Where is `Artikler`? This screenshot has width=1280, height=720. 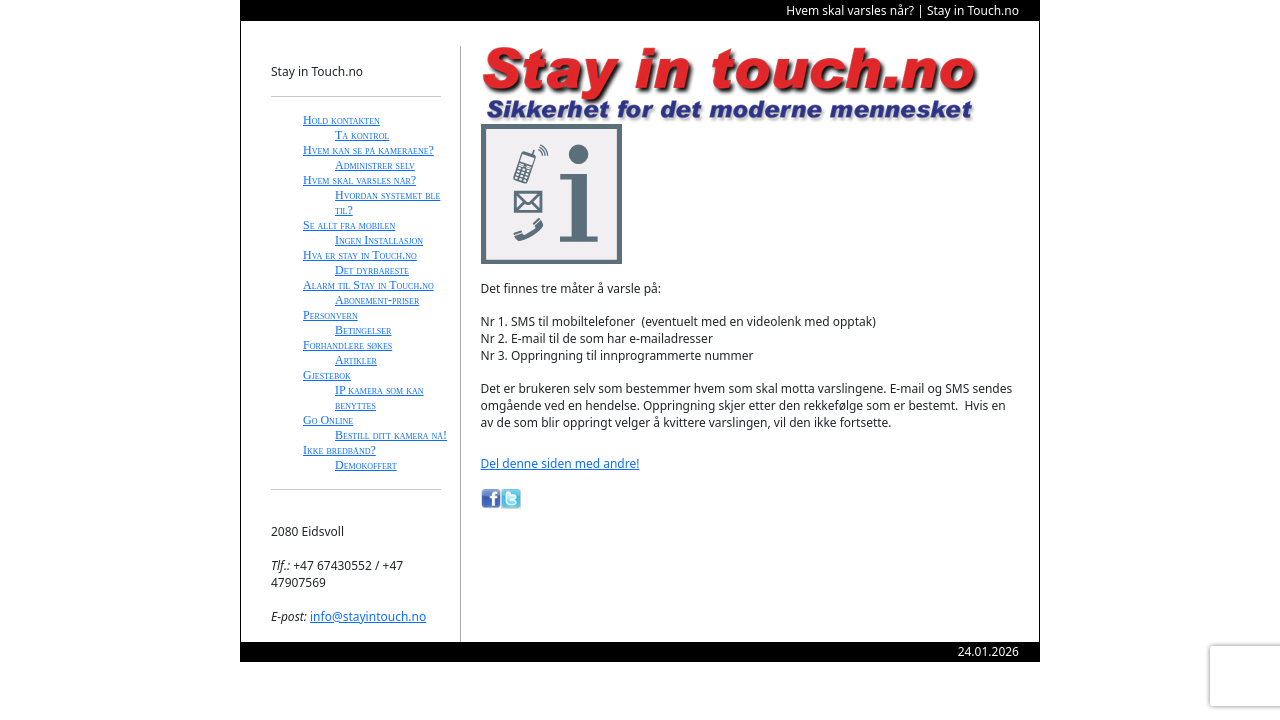 Artikler is located at coordinates (356, 360).